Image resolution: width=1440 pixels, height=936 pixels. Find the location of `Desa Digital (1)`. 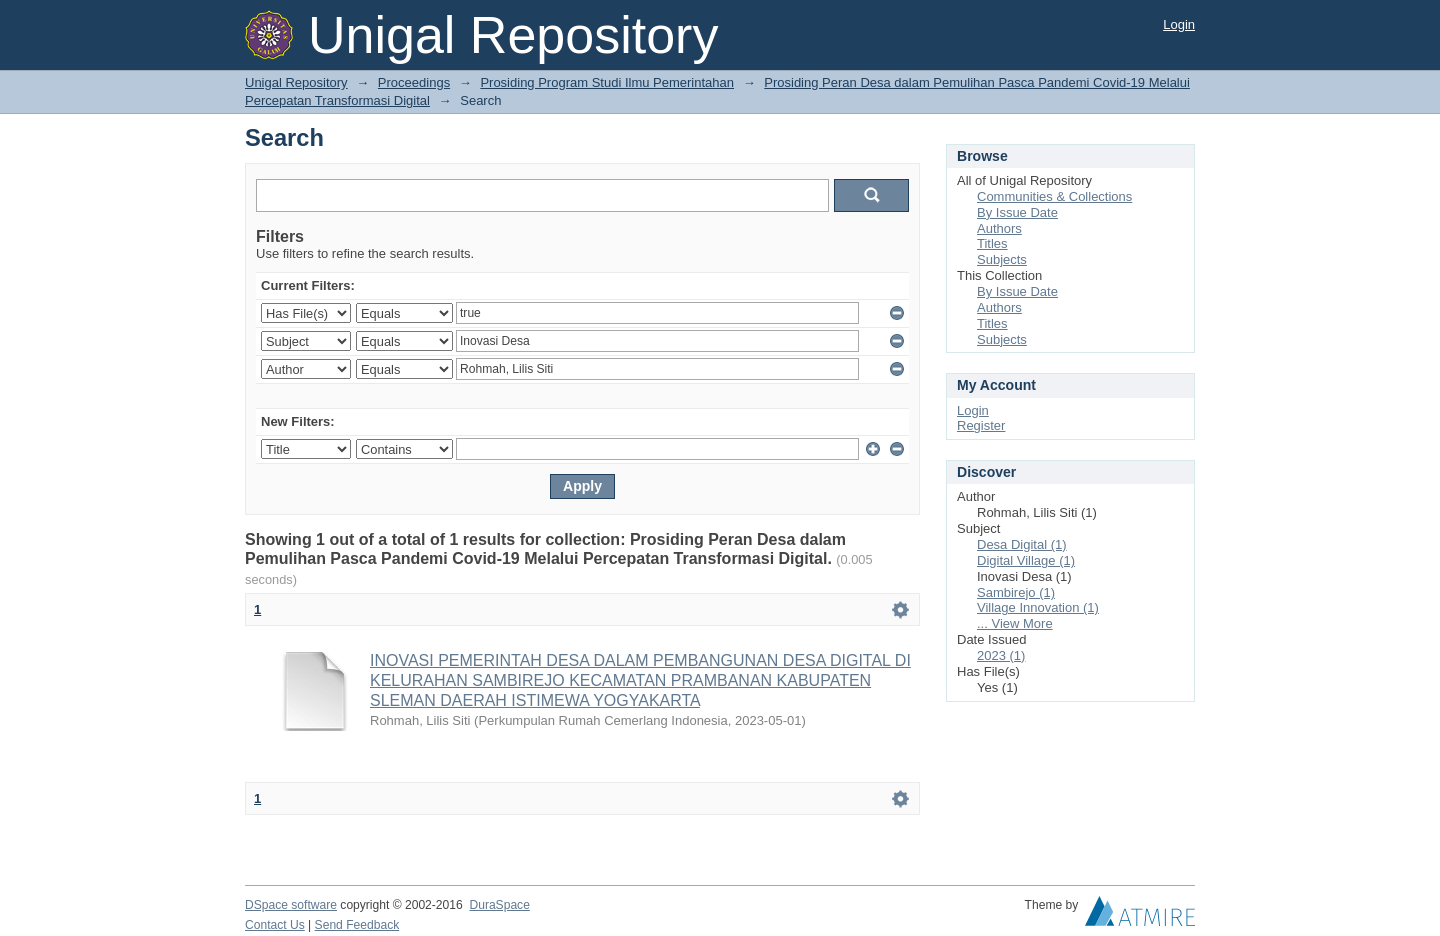

Desa Digital (1) is located at coordinates (1022, 544).